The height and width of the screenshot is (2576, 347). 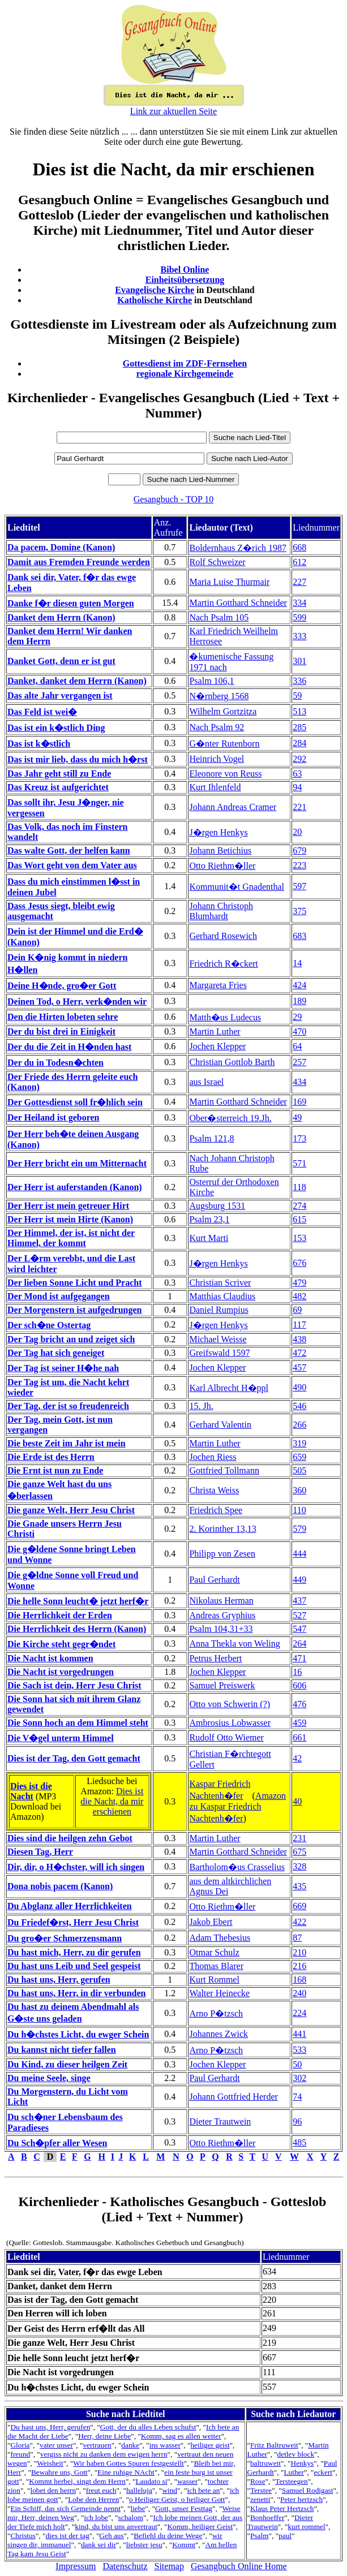 What do you see at coordinates (97, 2445) in the screenshot?
I see `vertrauen` at bounding box center [97, 2445].